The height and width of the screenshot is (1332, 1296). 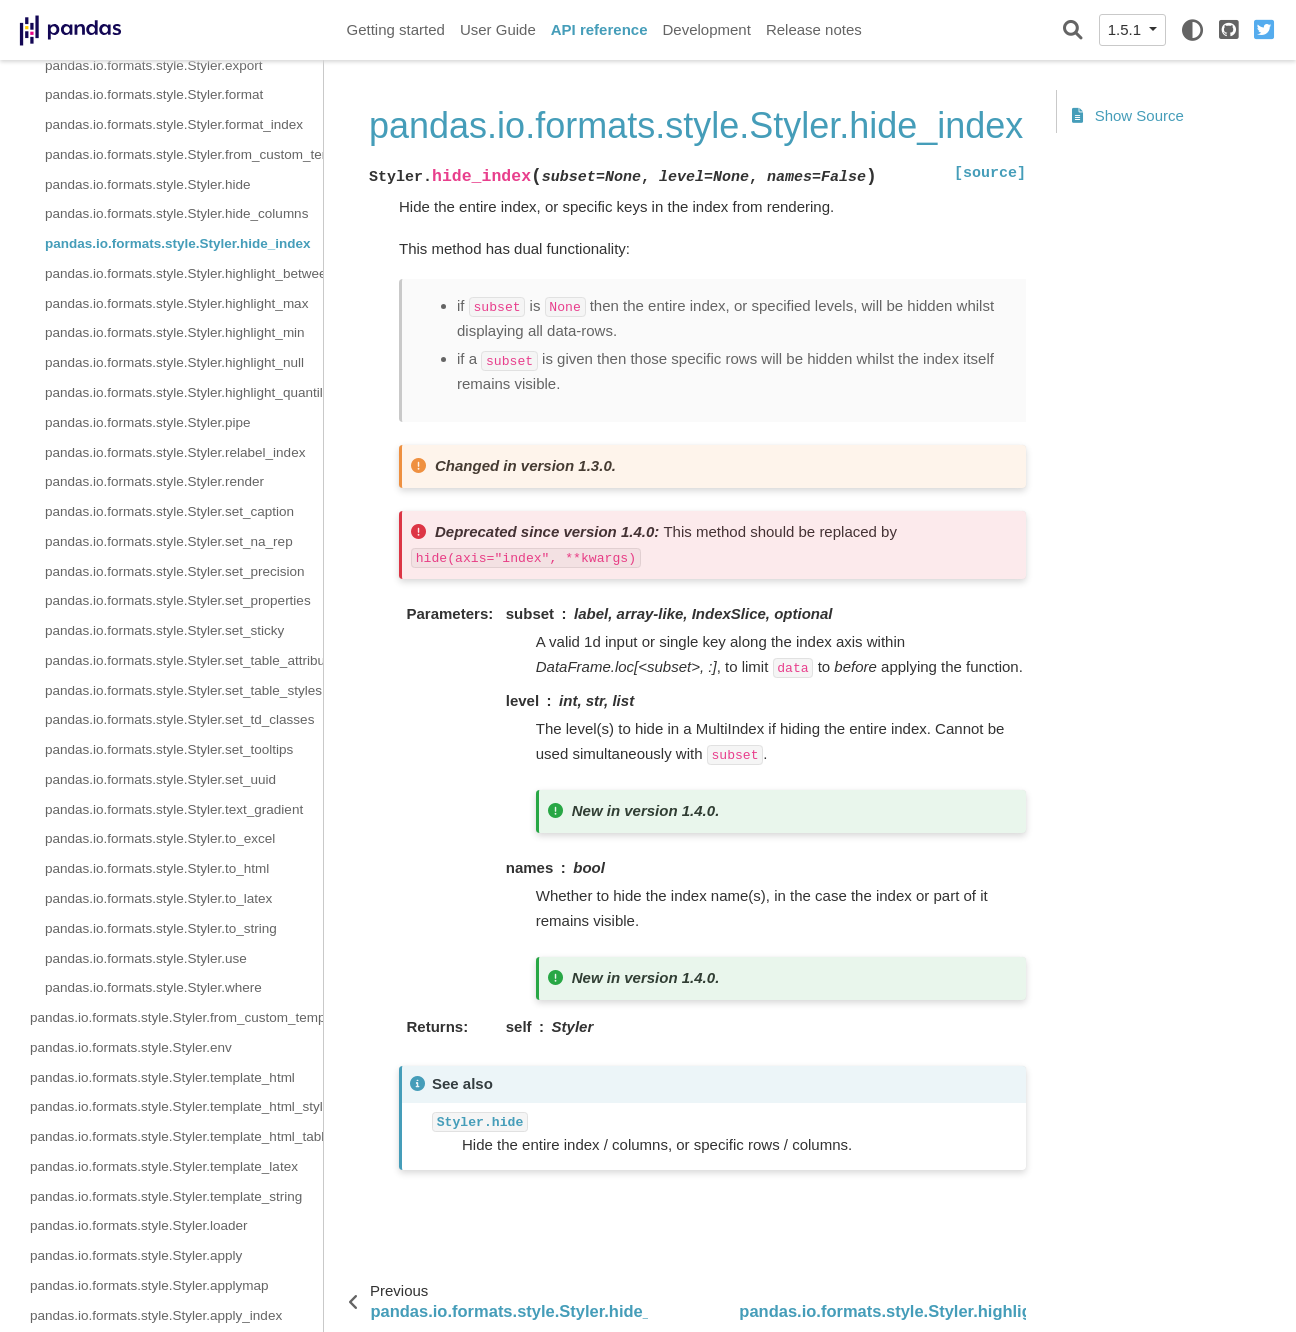 I want to click on pandas.io.formats.style.Styler.applymap, so click(x=149, y=1285).